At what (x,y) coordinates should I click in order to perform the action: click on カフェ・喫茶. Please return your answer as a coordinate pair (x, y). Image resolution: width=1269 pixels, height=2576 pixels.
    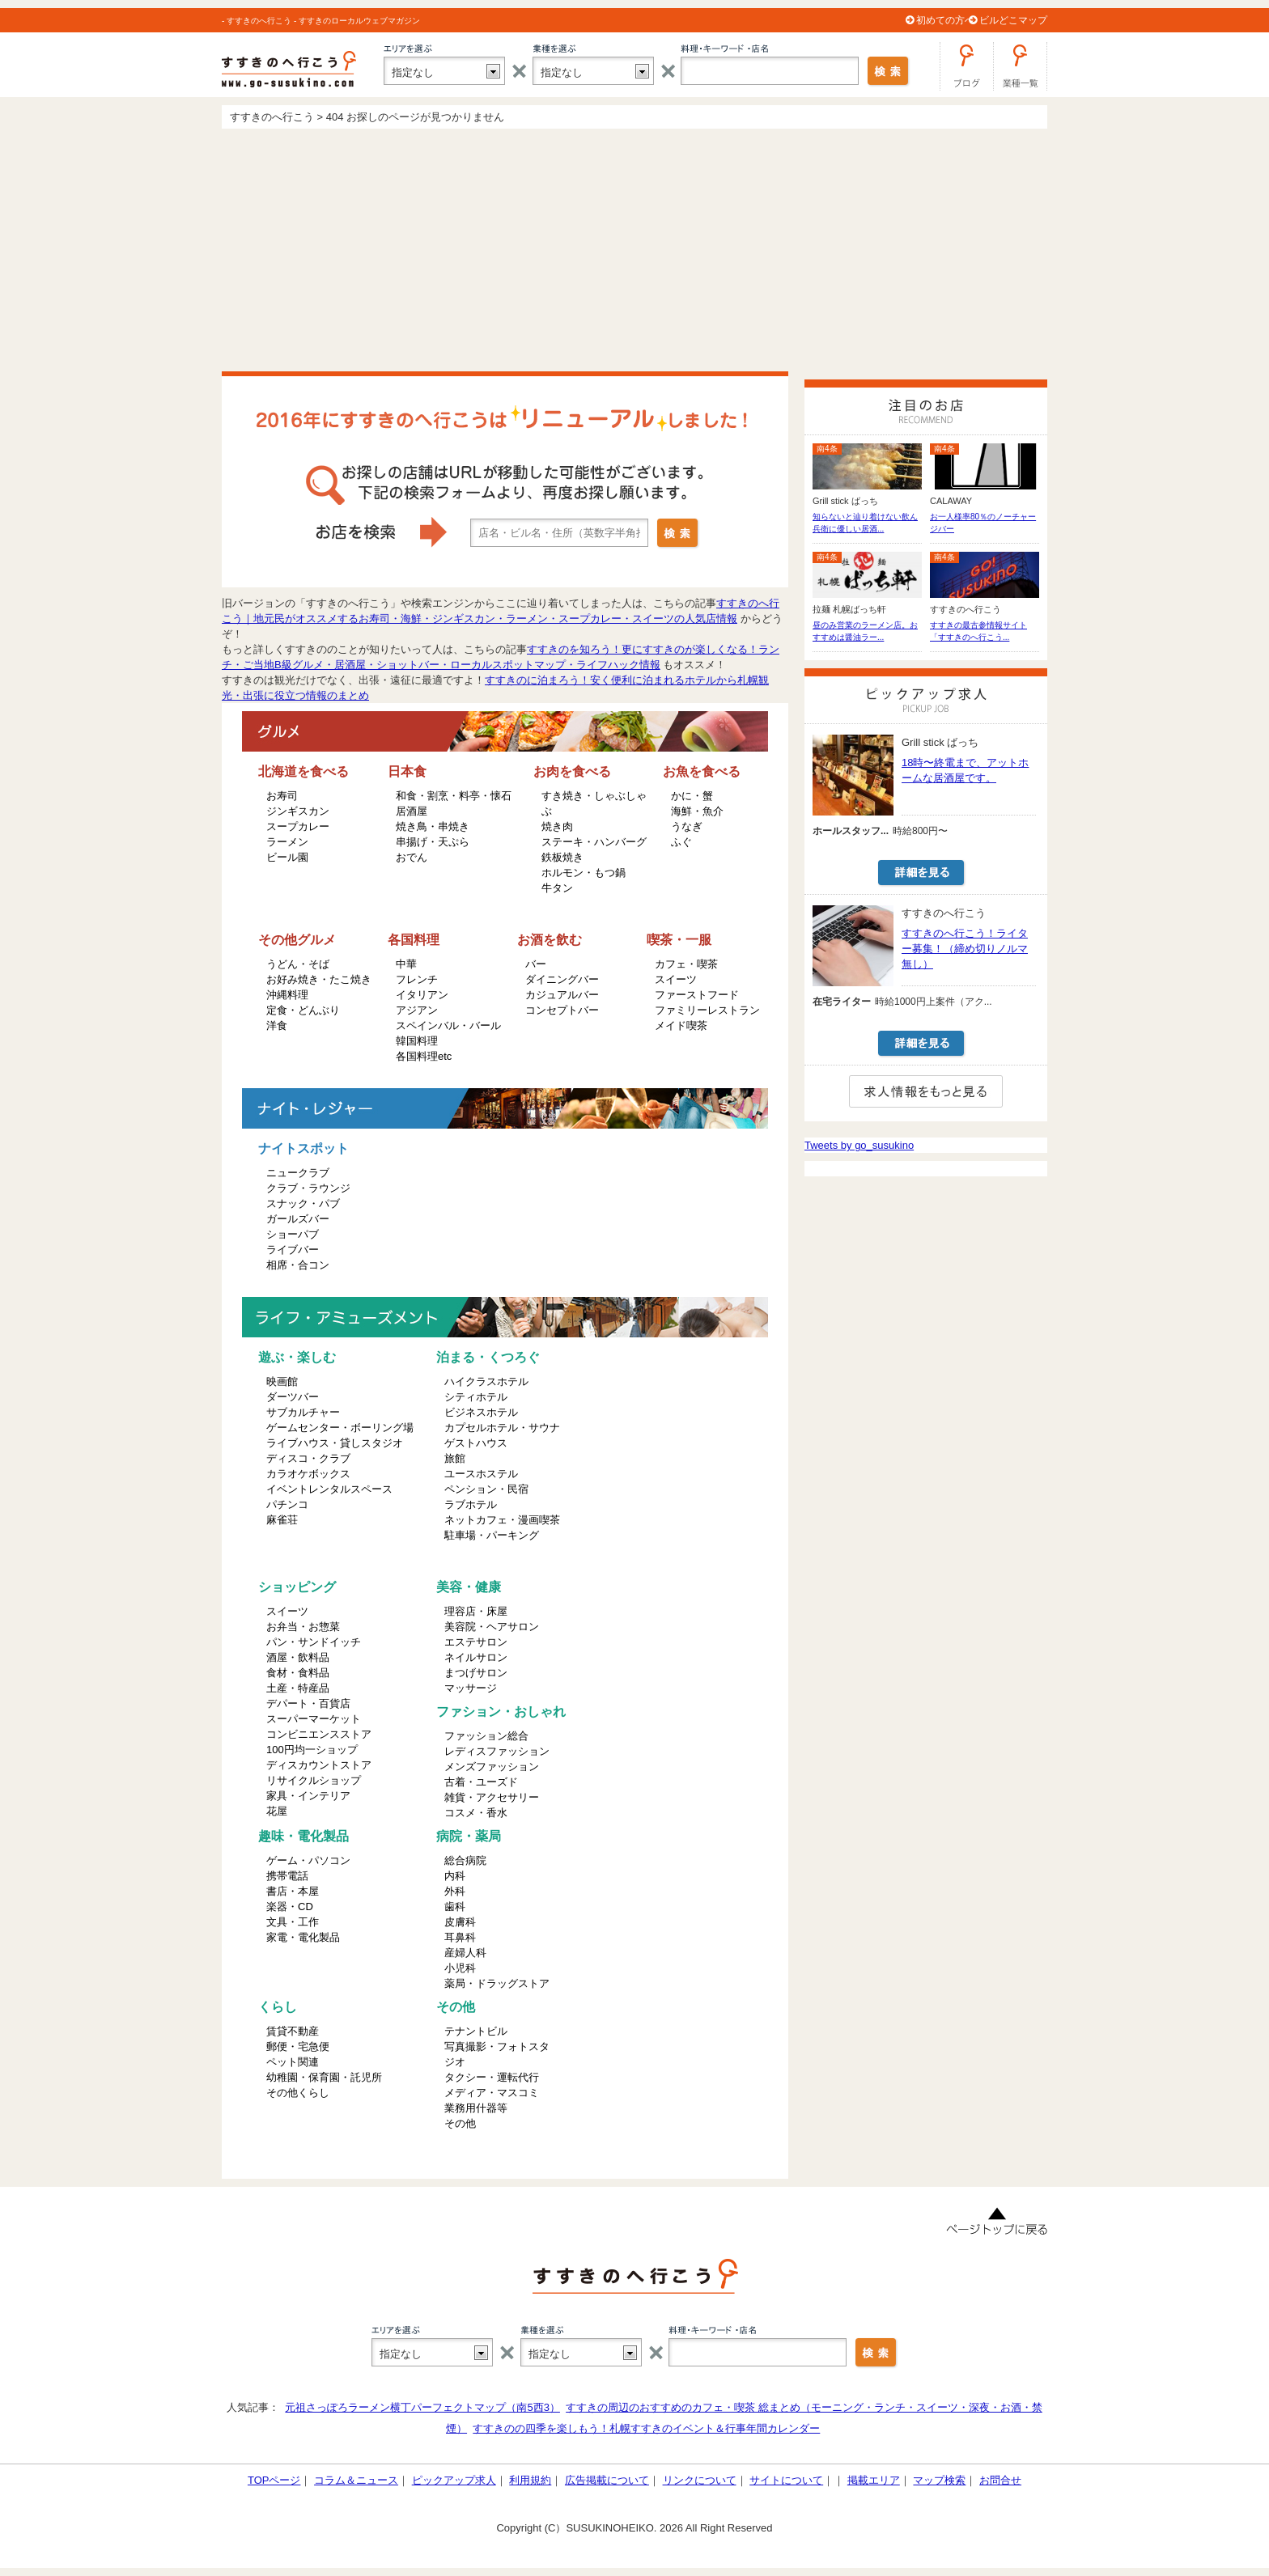
    Looking at the image, I should click on (686, 964).